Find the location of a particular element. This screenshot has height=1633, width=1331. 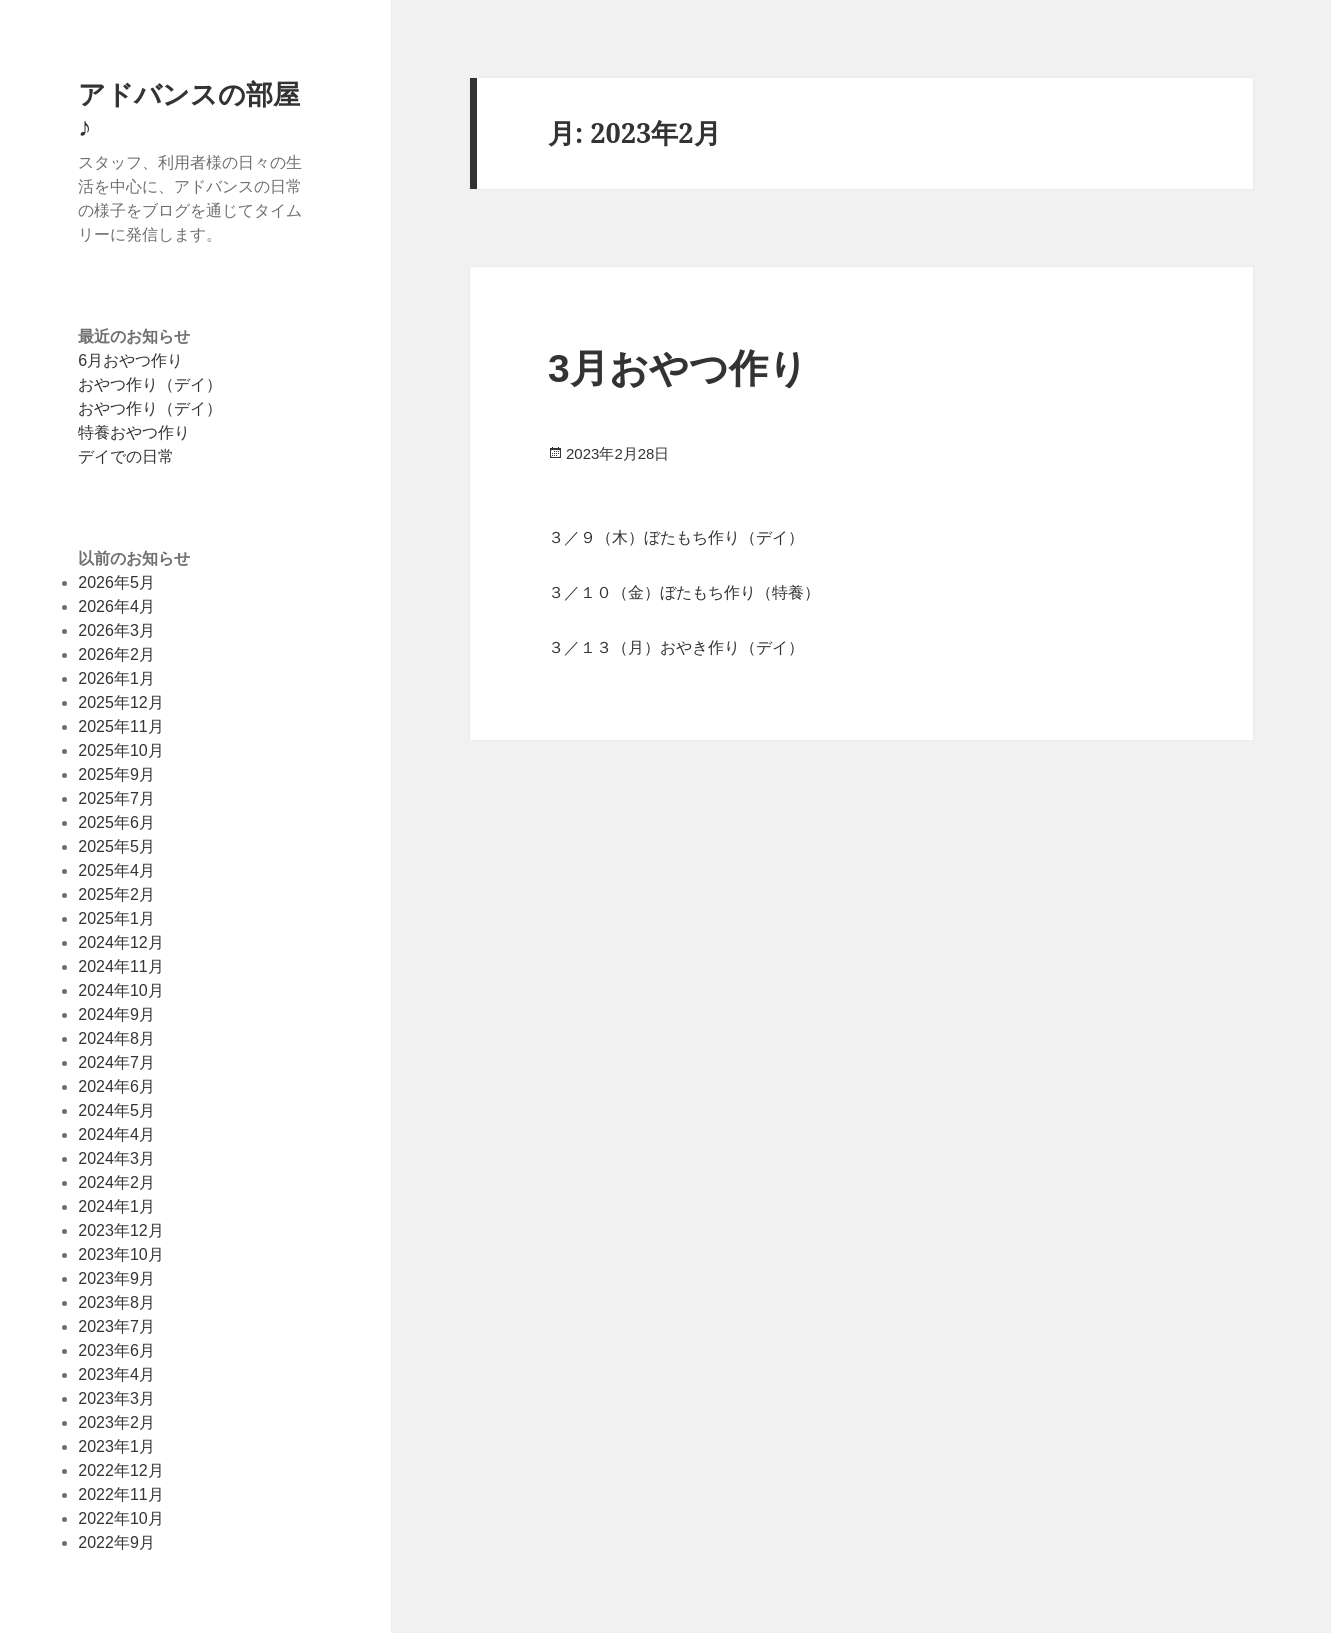

2023年2月 is located at coordinates (116, 1422).